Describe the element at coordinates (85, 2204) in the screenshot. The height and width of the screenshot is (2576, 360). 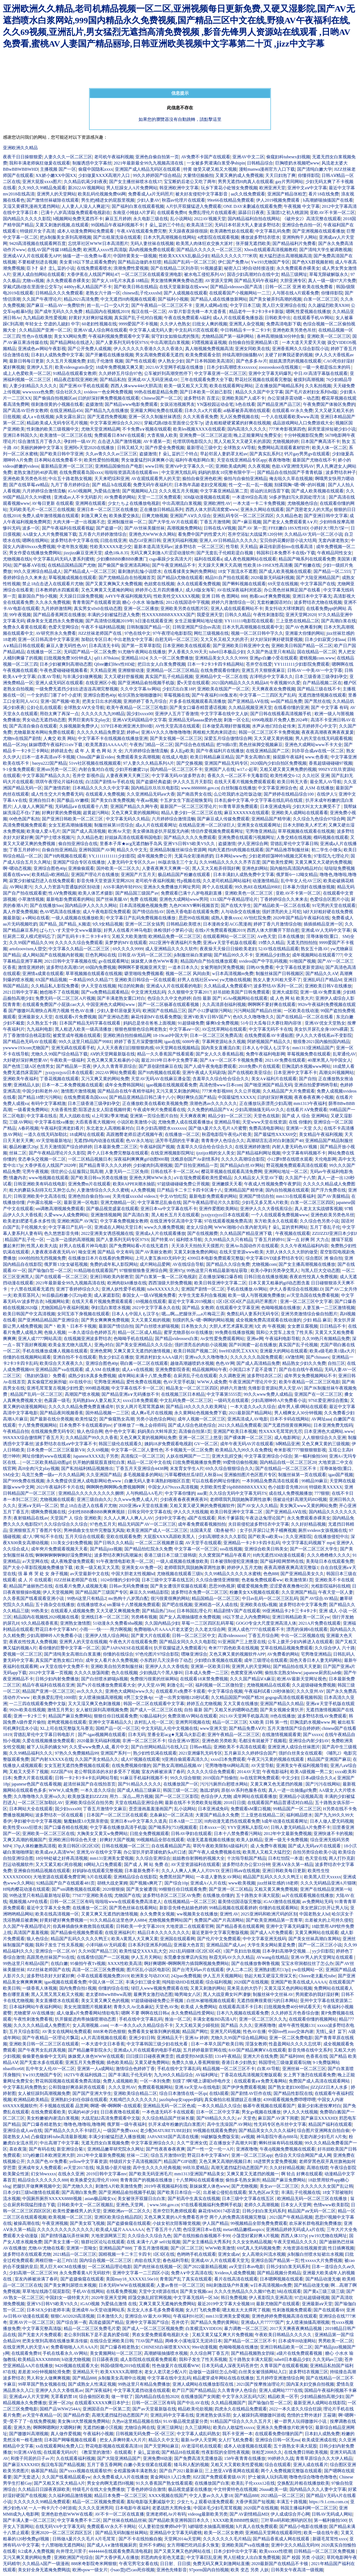
I see `日韩欧美中文一区二区视频乱` at that location.